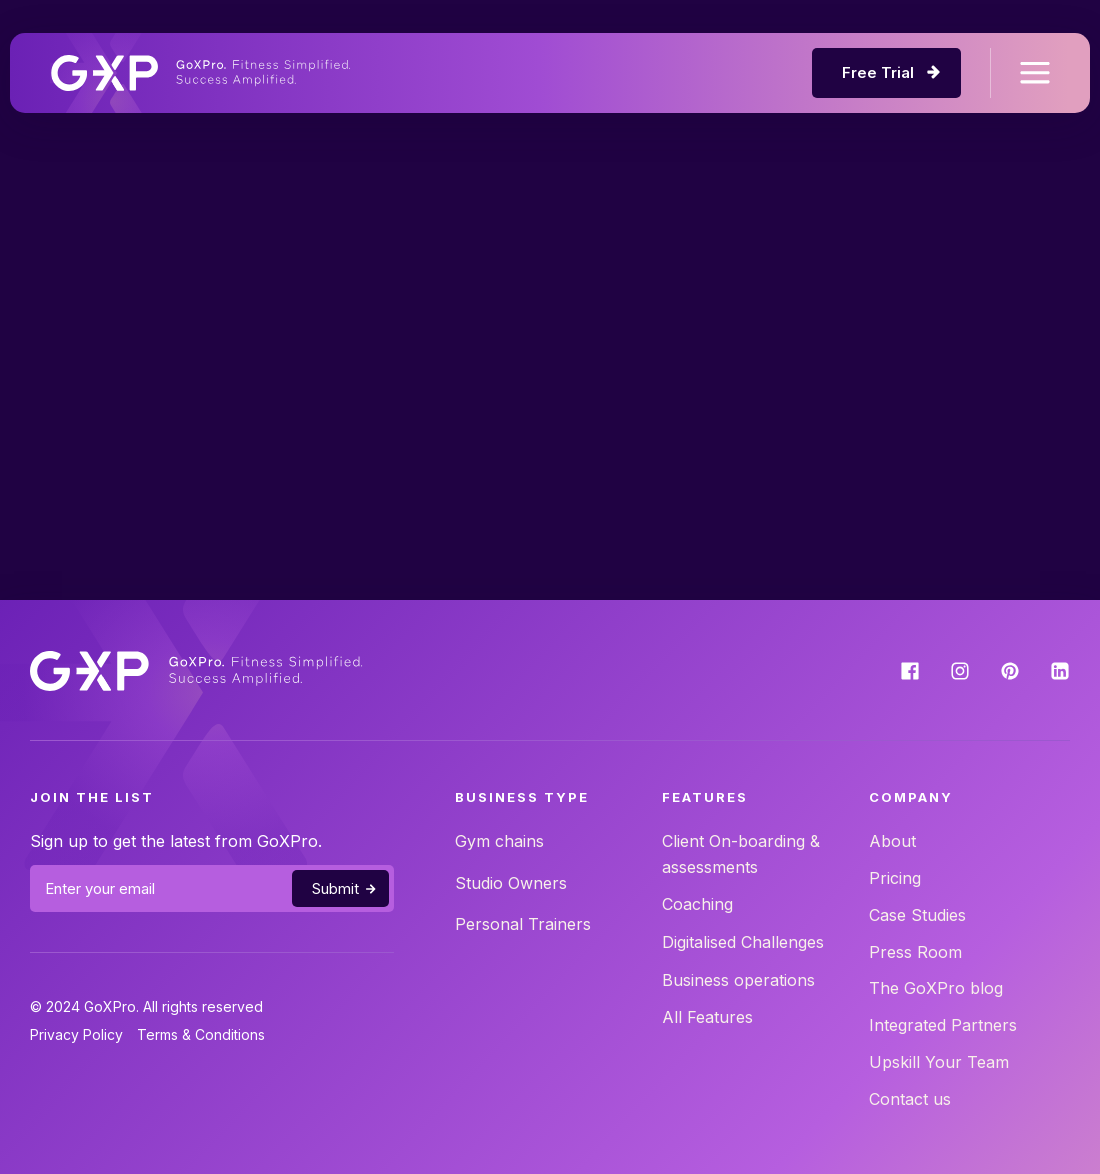  What do you see at coordinates (939, 1062) in the screenshot?
I see `Upskill Your Team` at bounding box center [939, 1062].